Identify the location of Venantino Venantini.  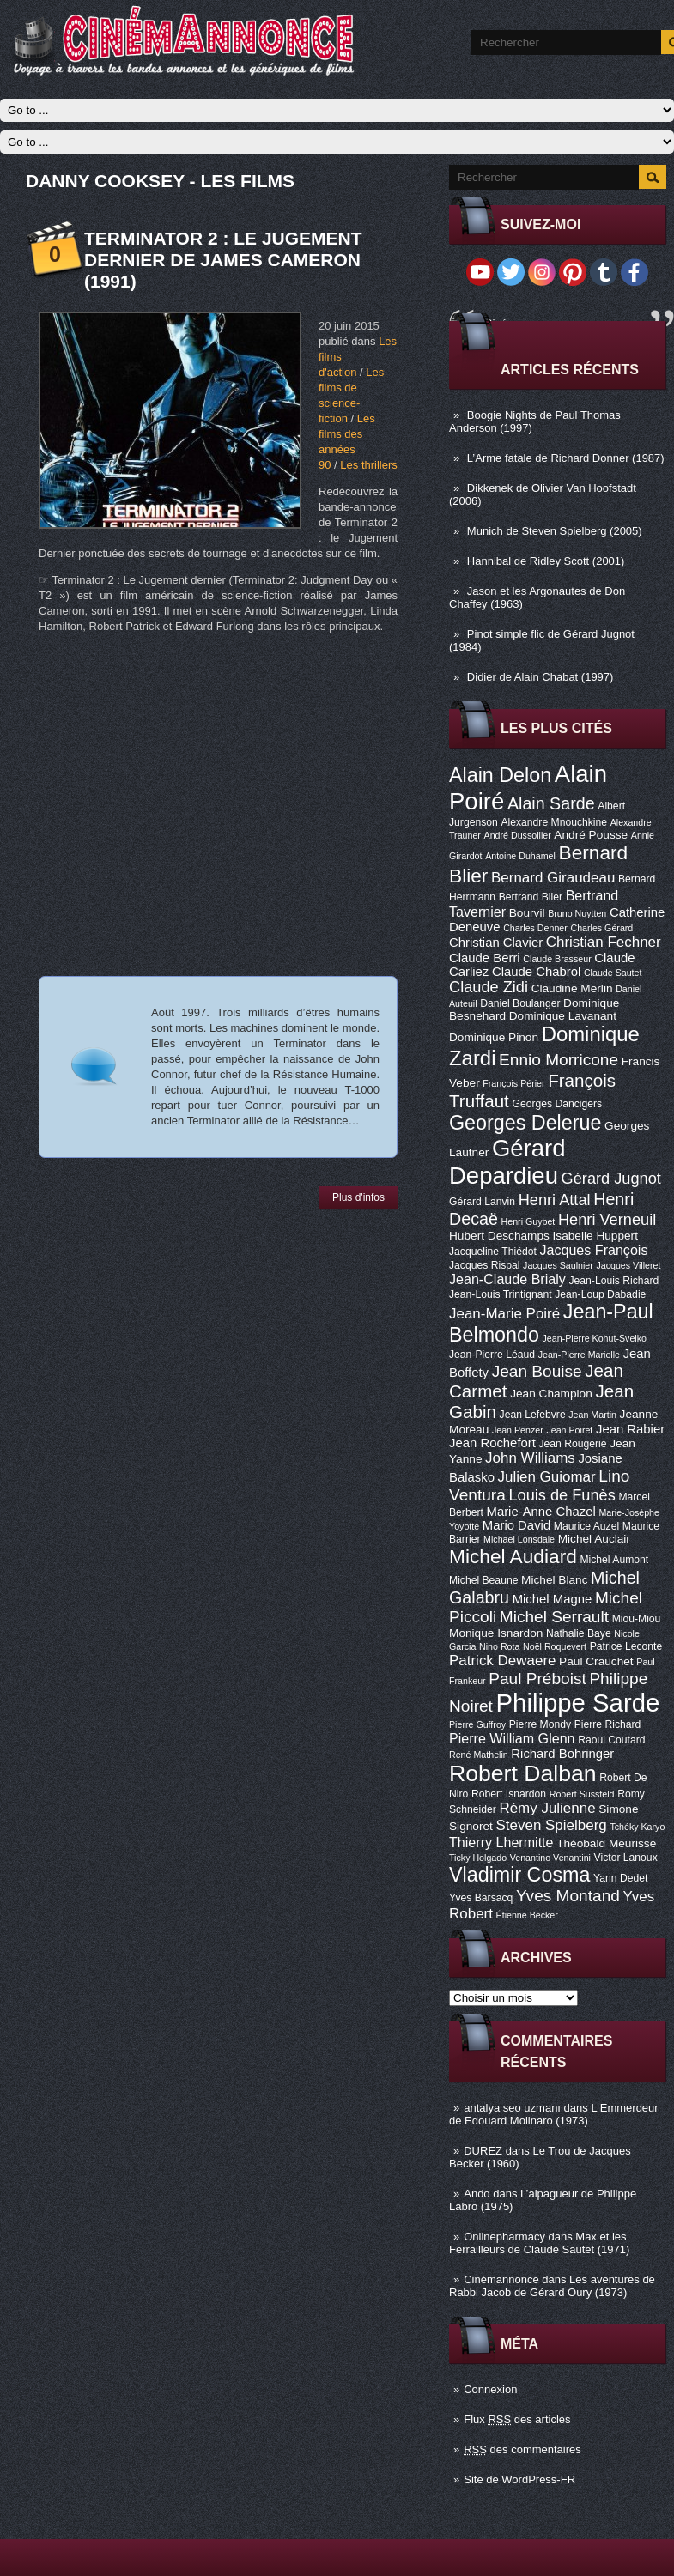
(550, 1857).